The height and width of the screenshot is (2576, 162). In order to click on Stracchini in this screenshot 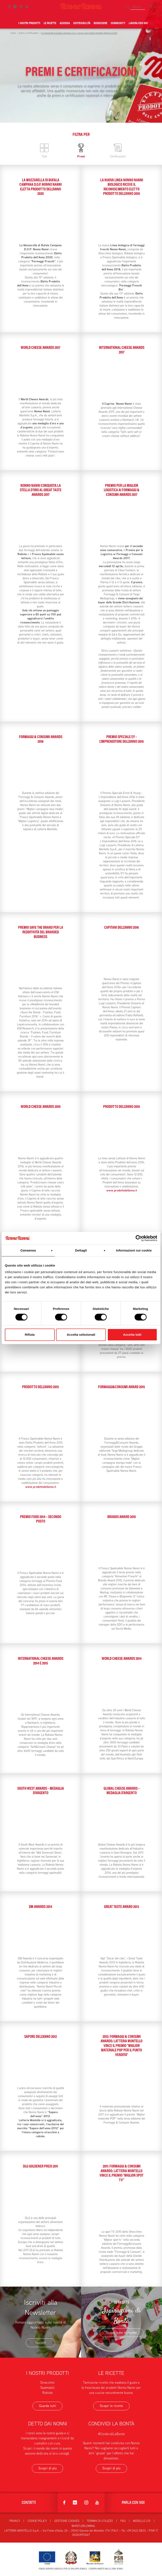, I will do `click(47, 2382)`.